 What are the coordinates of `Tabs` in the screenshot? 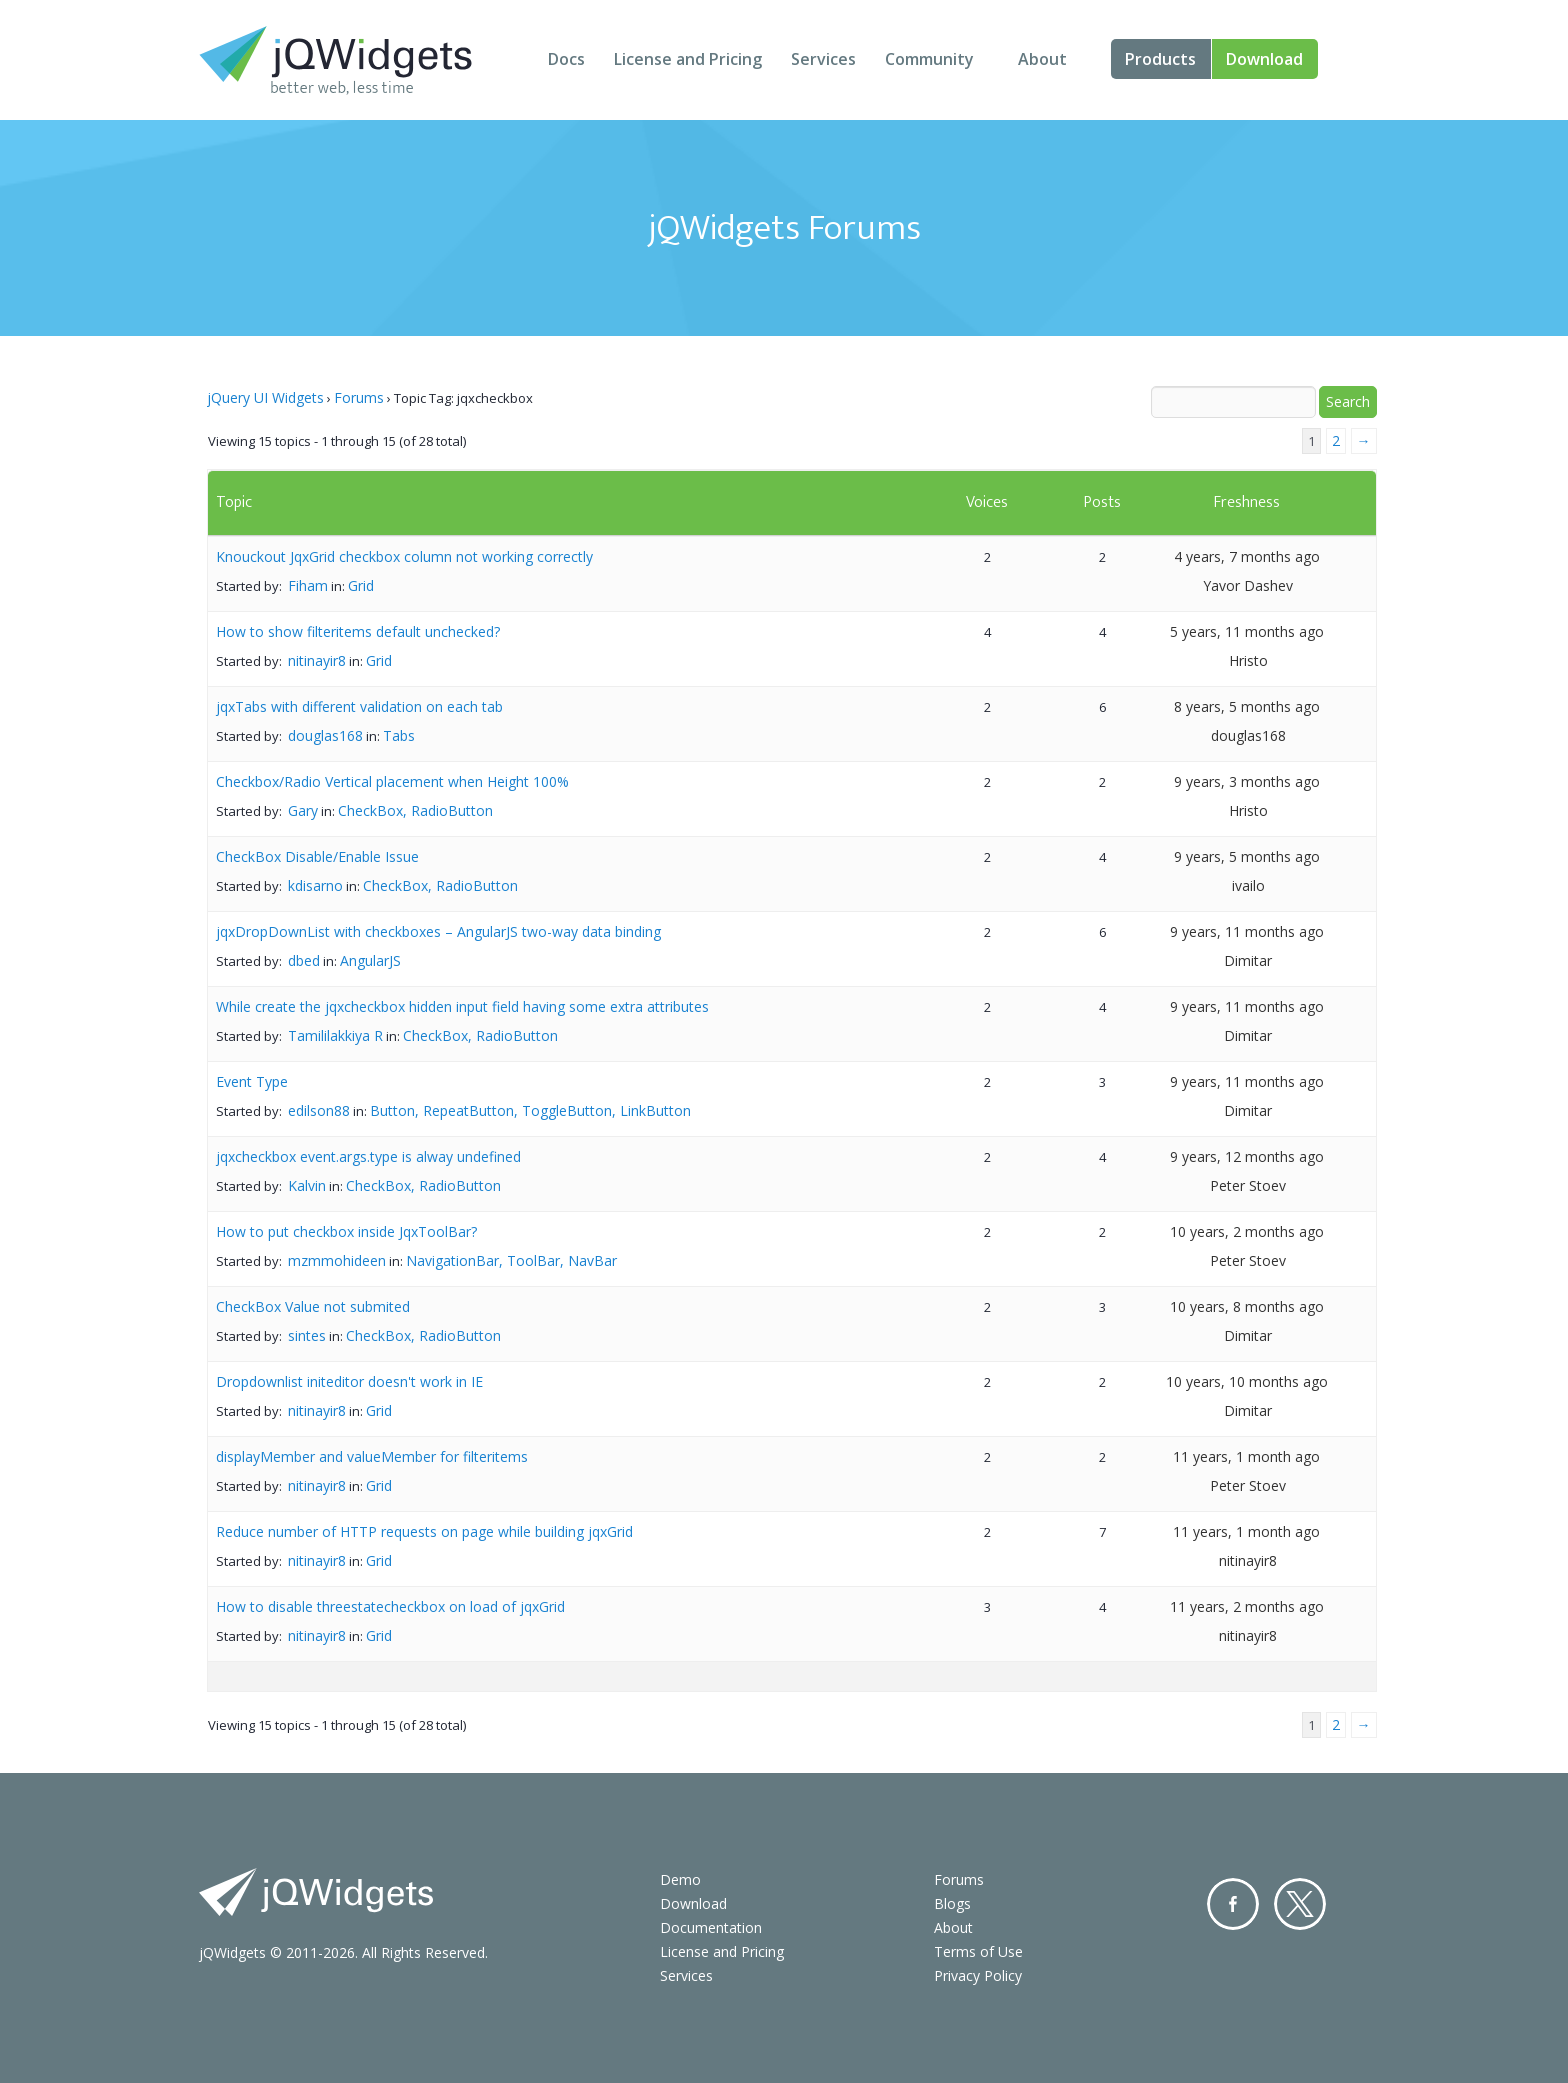 It's located at (399, 735).